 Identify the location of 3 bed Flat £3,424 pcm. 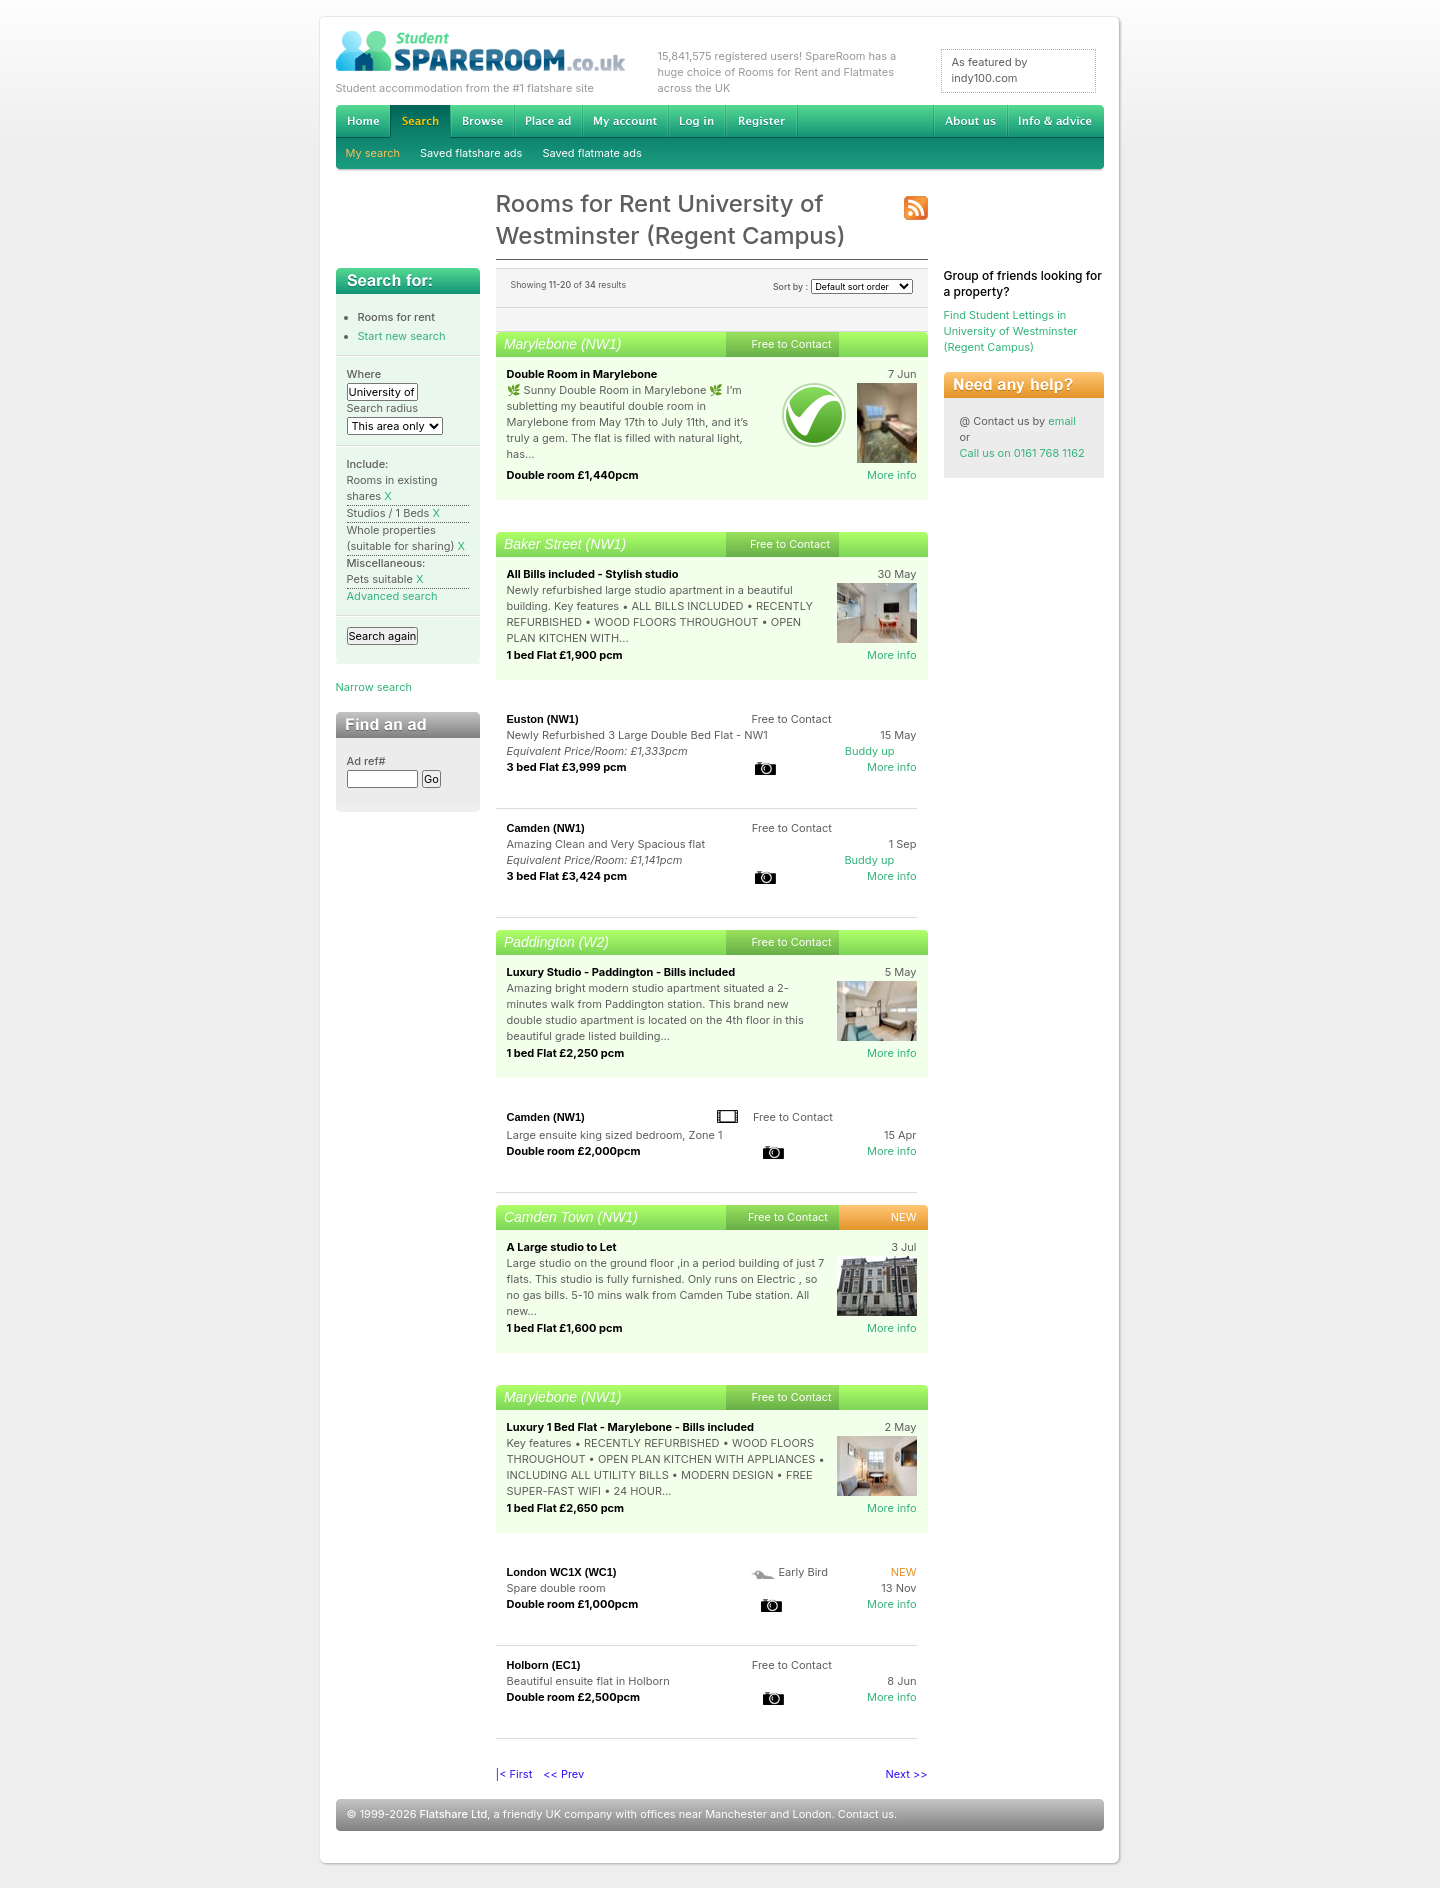
(567, 876).